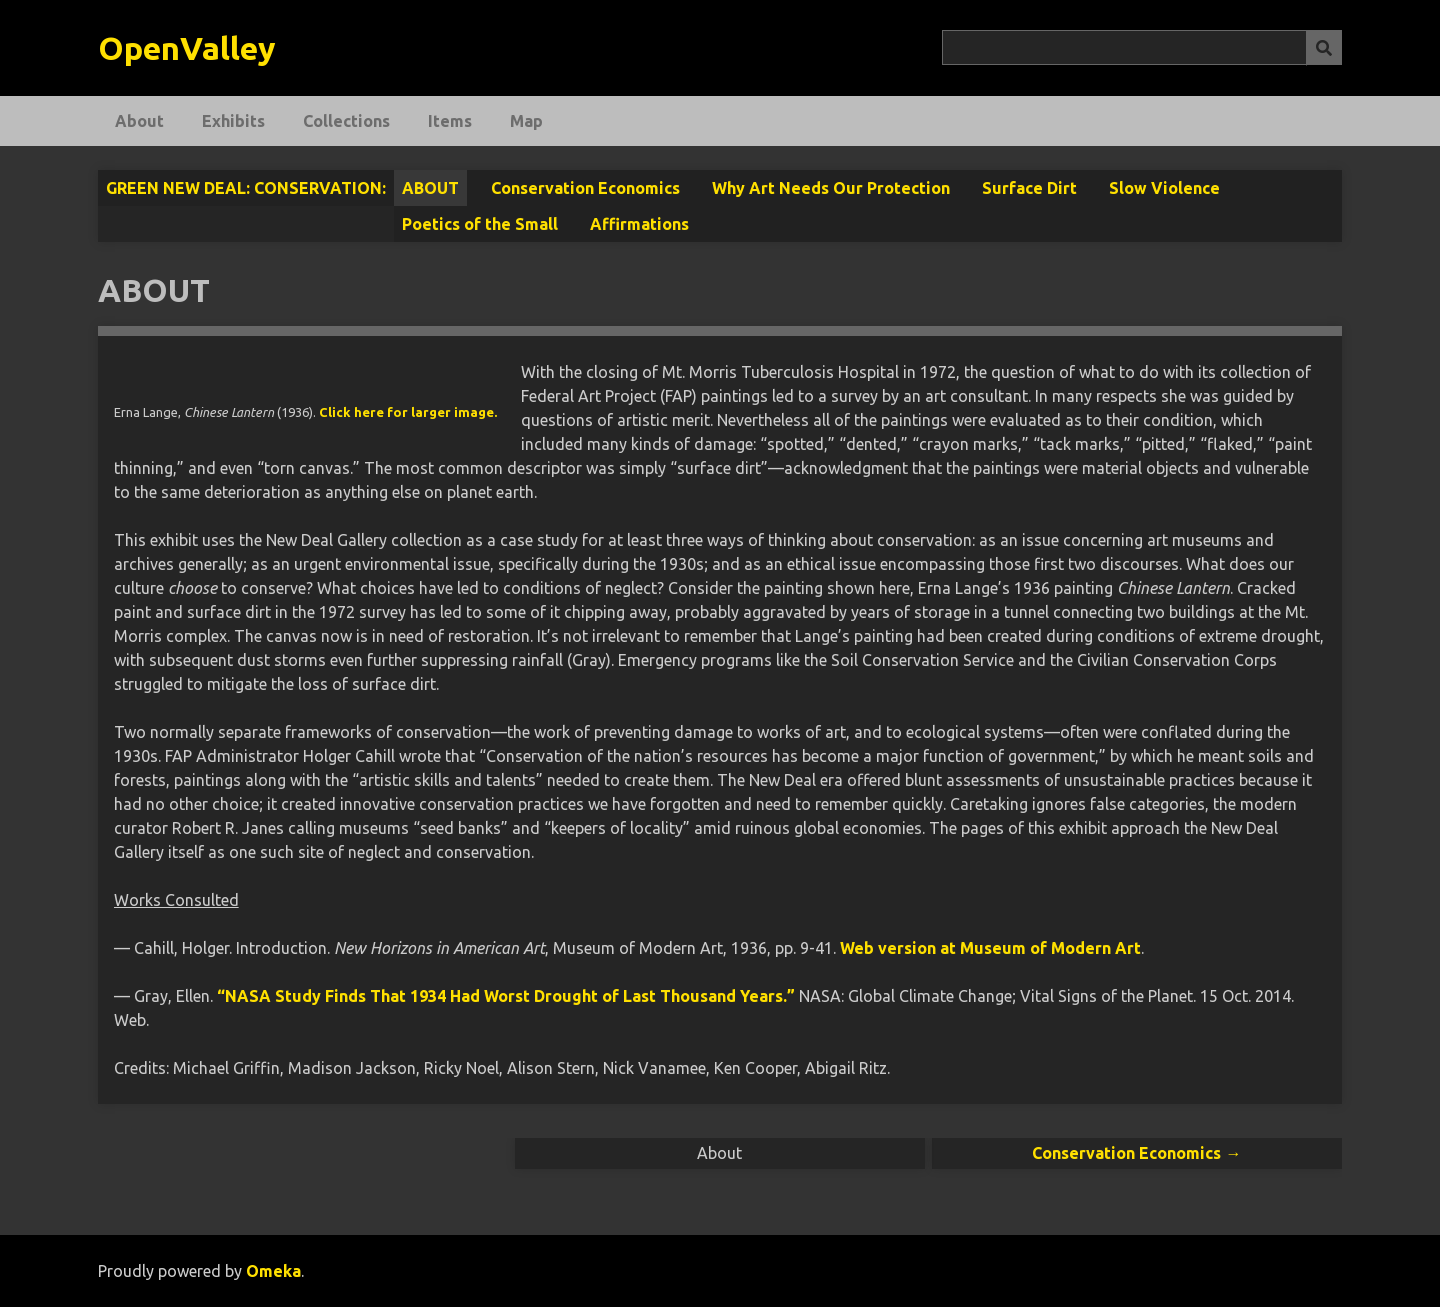 Image resolution: width=1440 pixels, height=1307 pixels. I want to click on Affirmations, so click(639, 224).